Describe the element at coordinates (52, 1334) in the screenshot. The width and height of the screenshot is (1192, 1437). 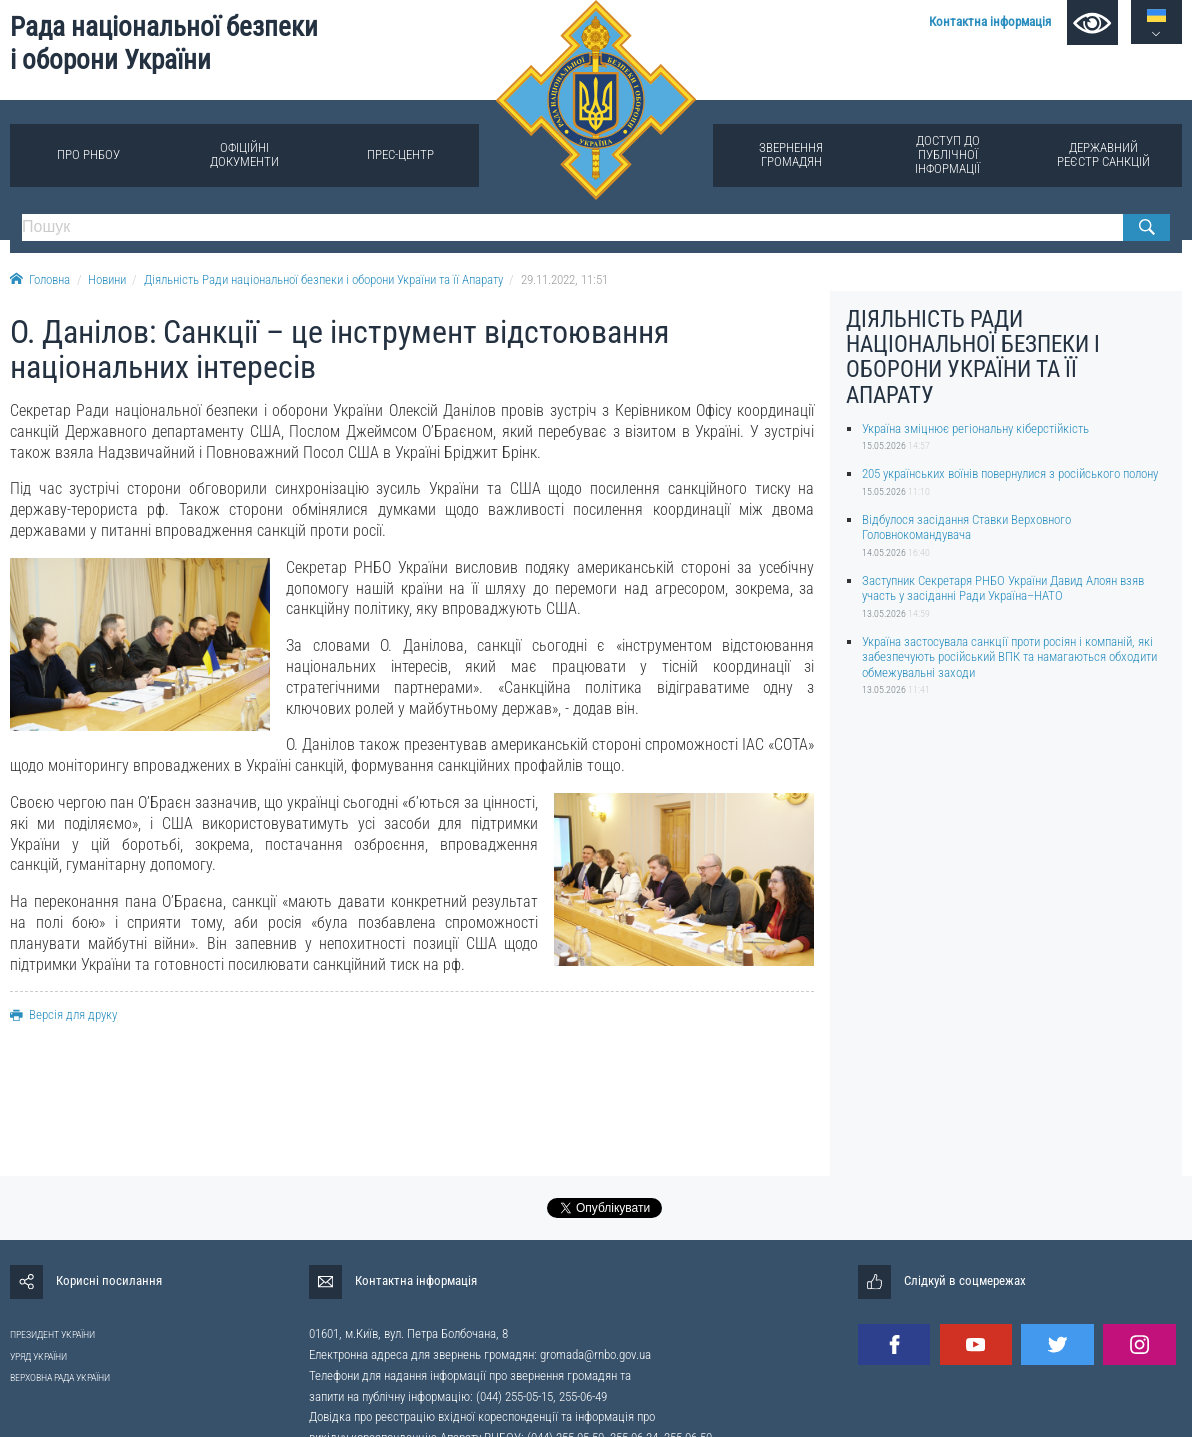
I see `ПРЕЗИДЕНТ УКРАЇНИ` at that location.